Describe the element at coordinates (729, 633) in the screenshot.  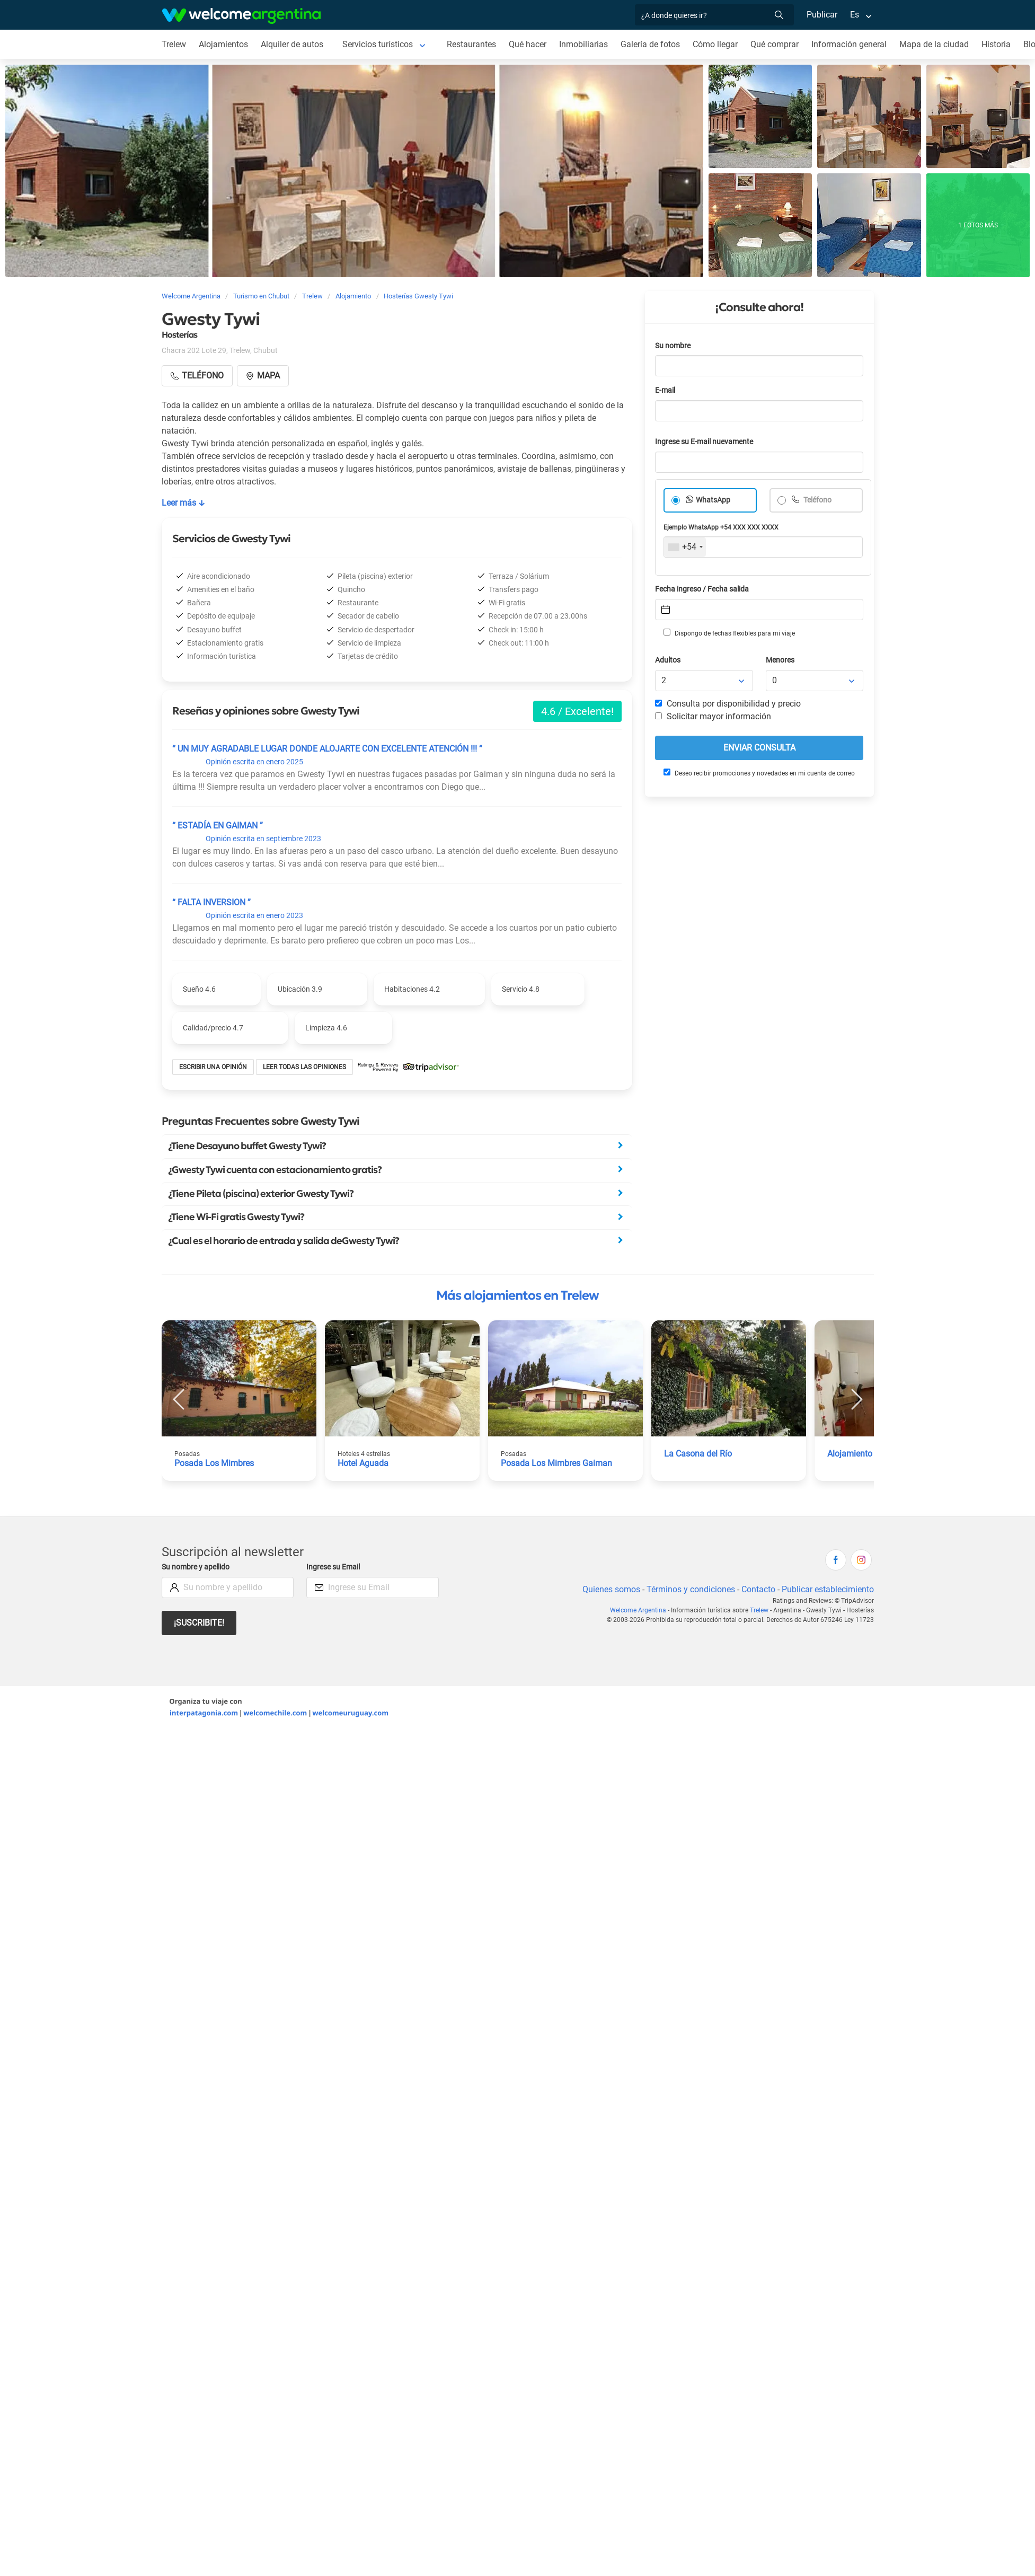
I see `Dispongo de fechas flexibles para mi viaje` at that location.